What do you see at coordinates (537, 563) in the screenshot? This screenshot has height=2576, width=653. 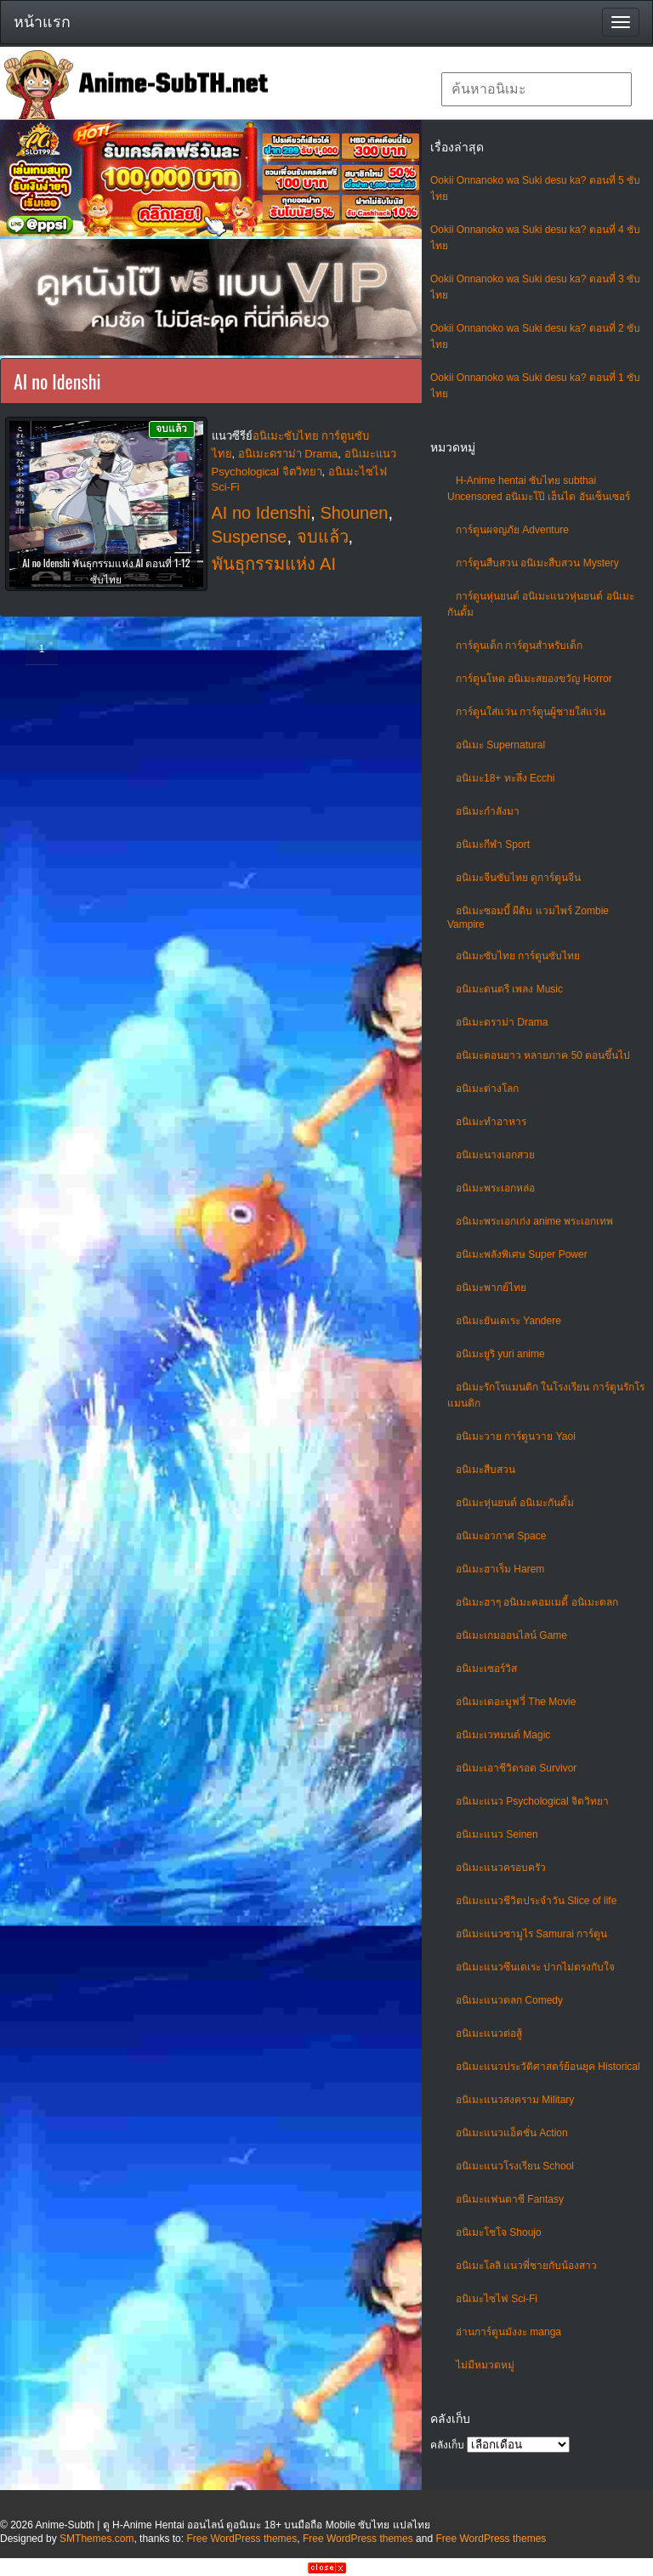 I see `การ์ตูนสืบสวน อนิเมะสืบสวน Mystery` at bounding box center [537, 563].